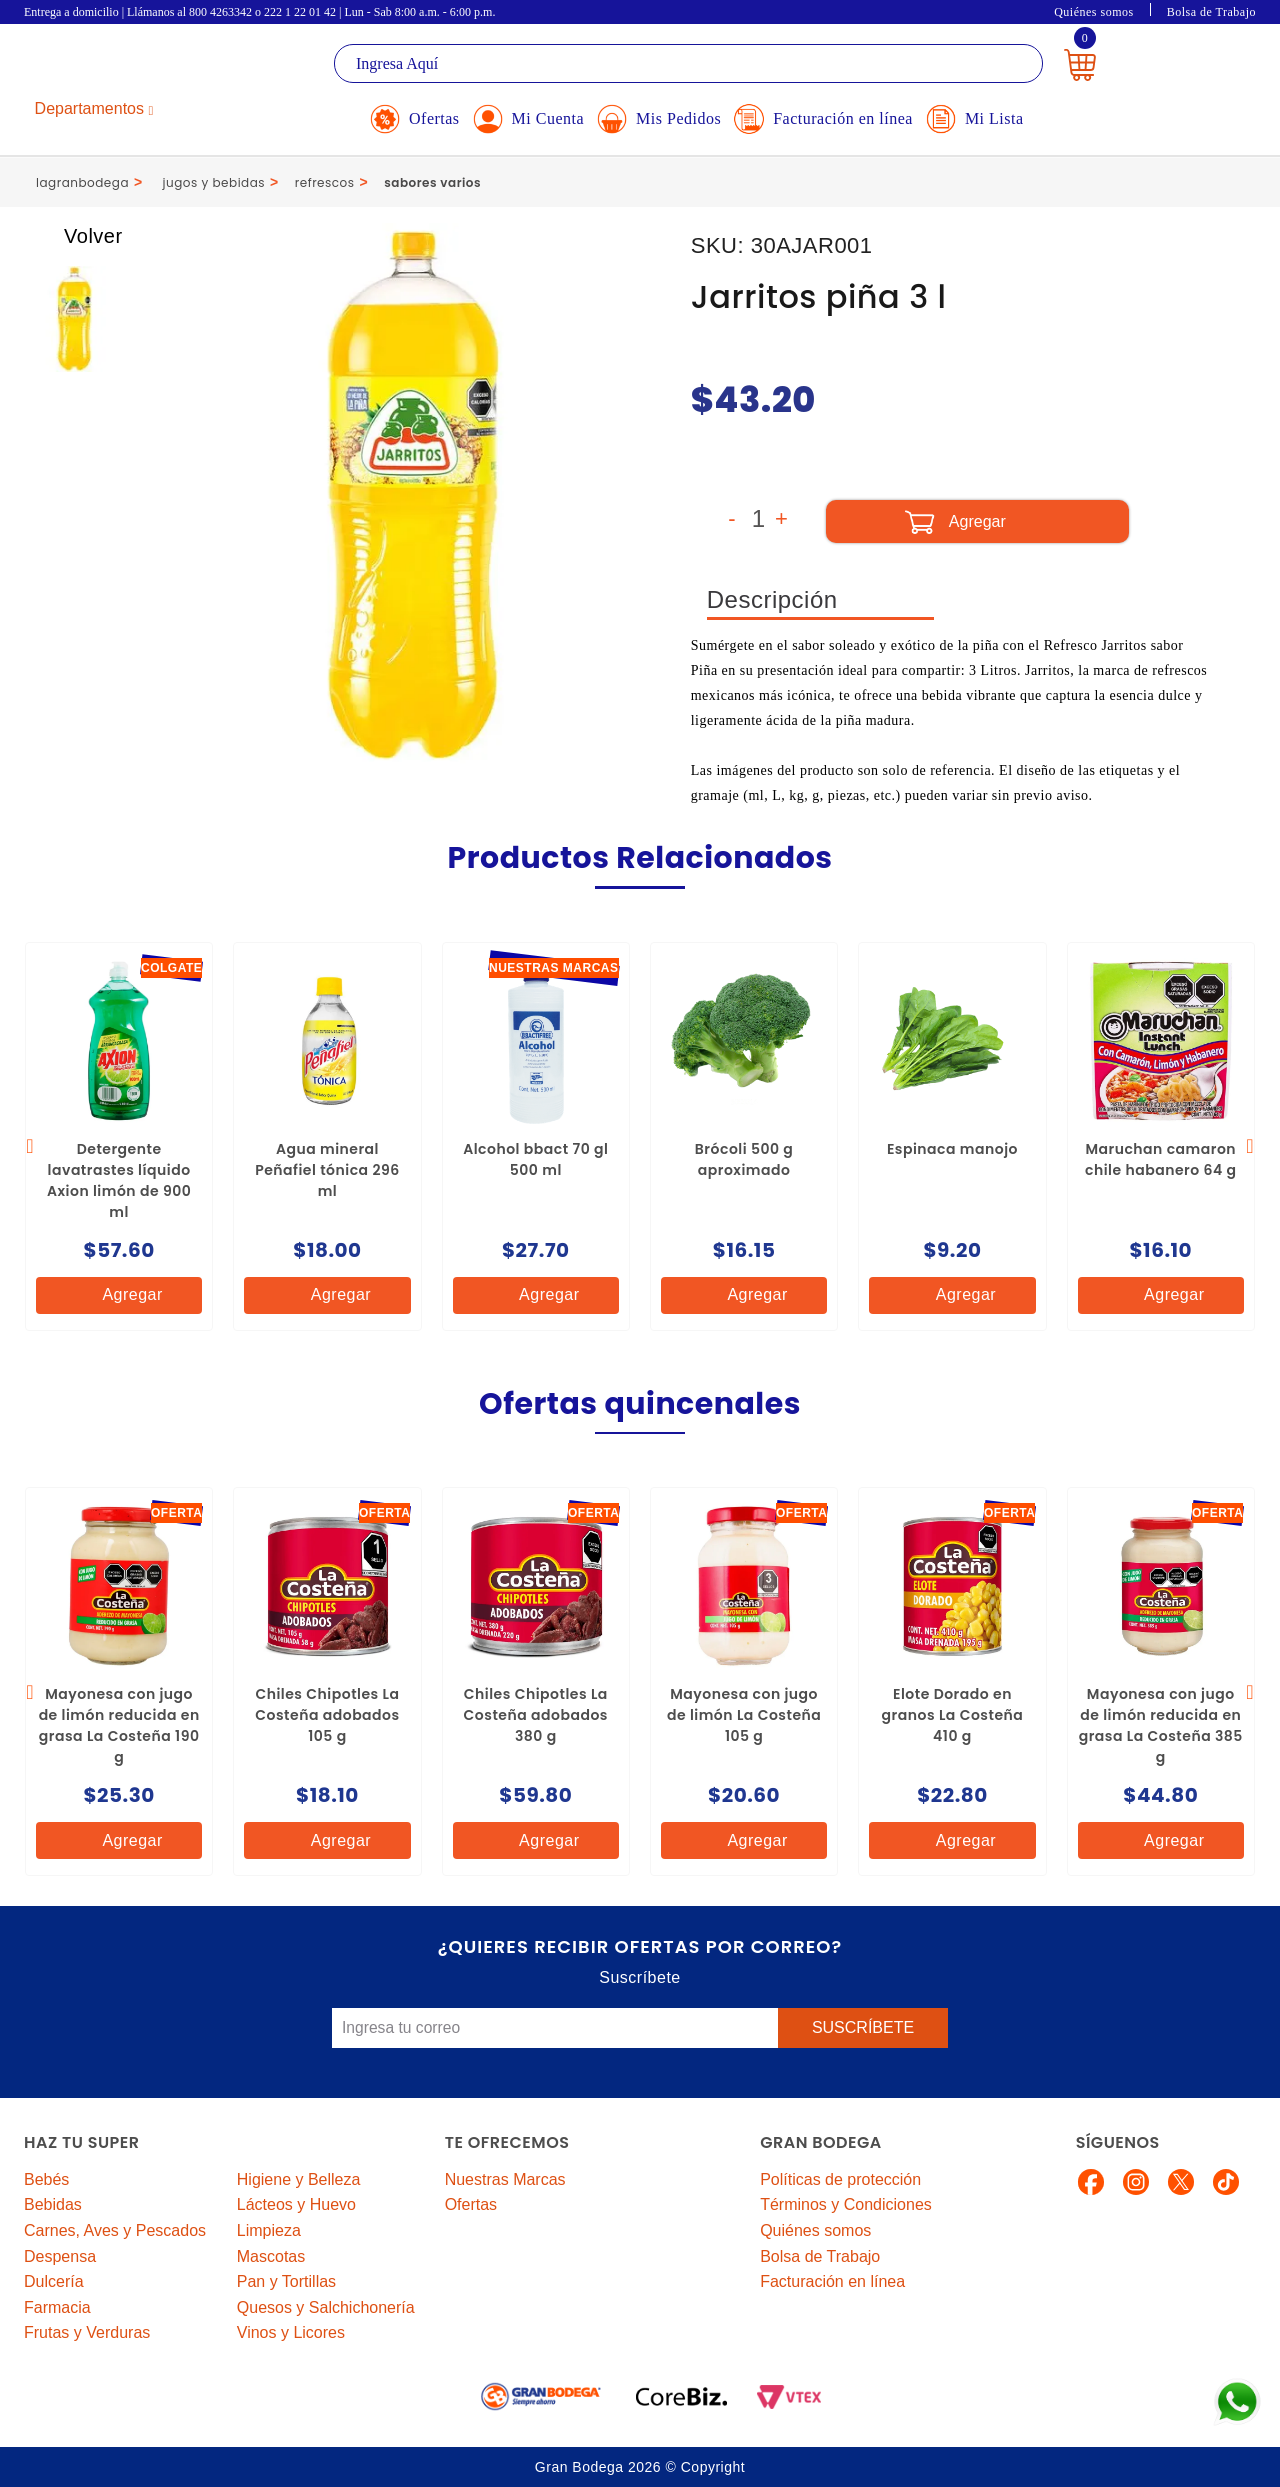  Describe the element at coordinates (1161, 1725) in the screenshot. I see `Mayonesa con jugo de limón reducida en grasa La Costeña 385 g` at that location.